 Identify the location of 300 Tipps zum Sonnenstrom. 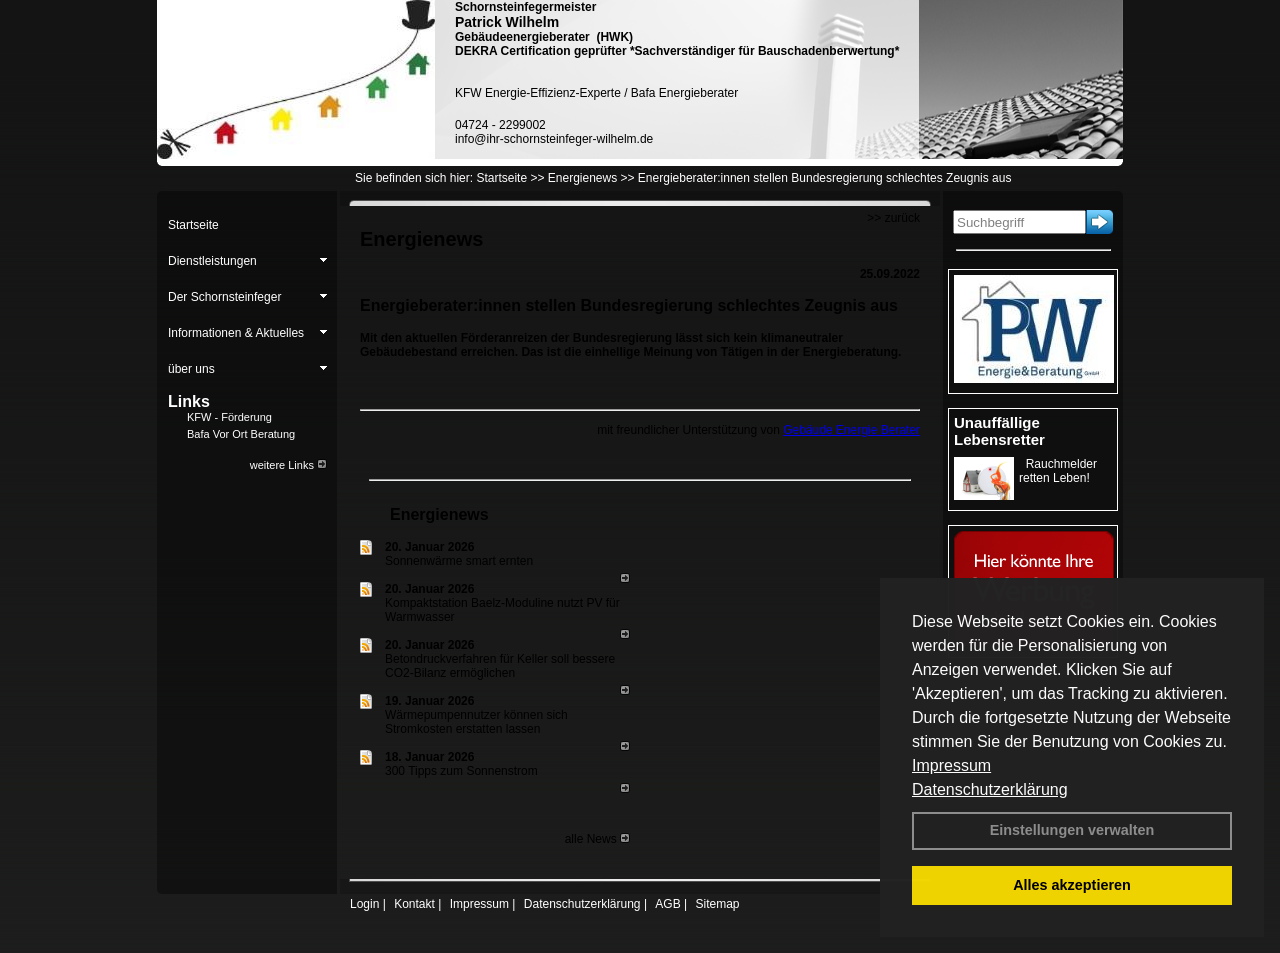
(461, 771).